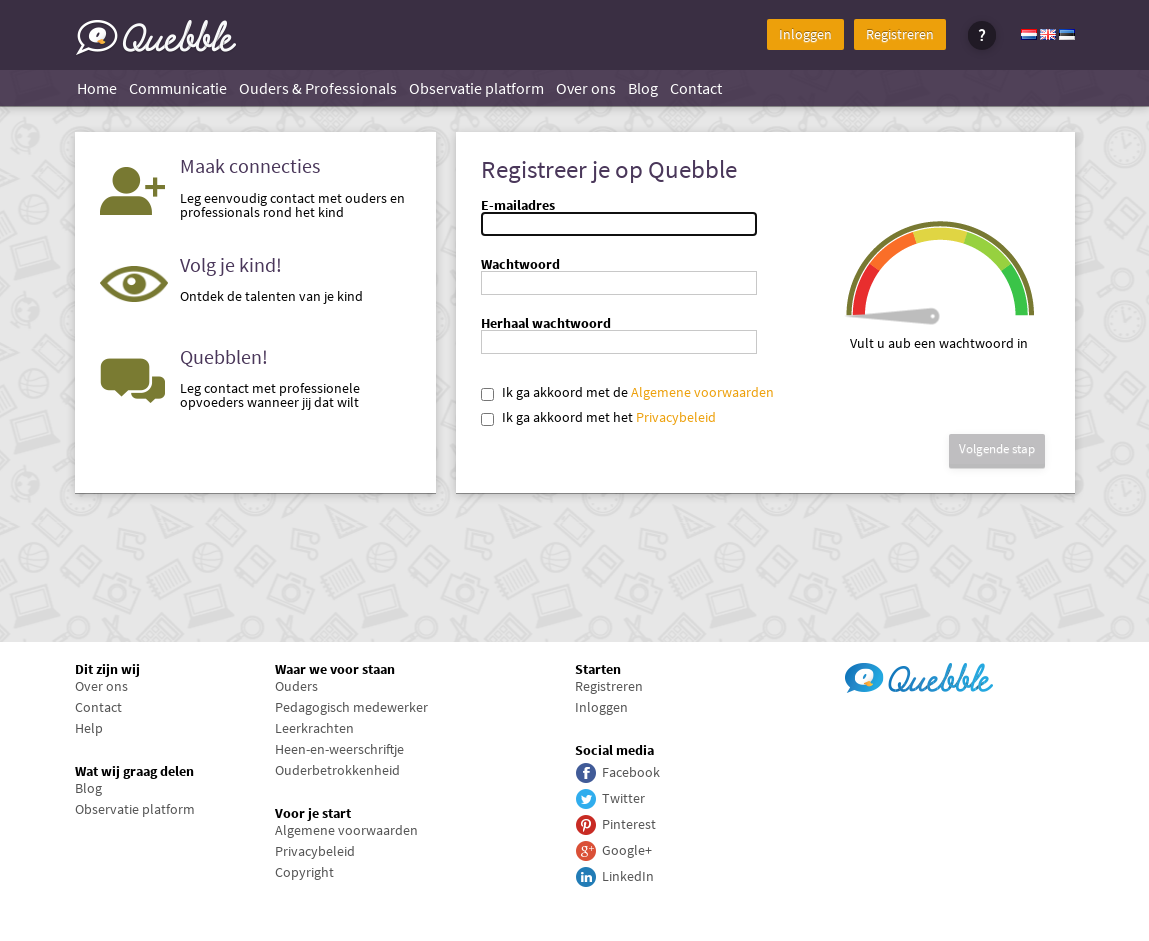 The height and width of the screenshot is (941, 1149). I want to click on Ouders & Professionals, so click(318, 88).